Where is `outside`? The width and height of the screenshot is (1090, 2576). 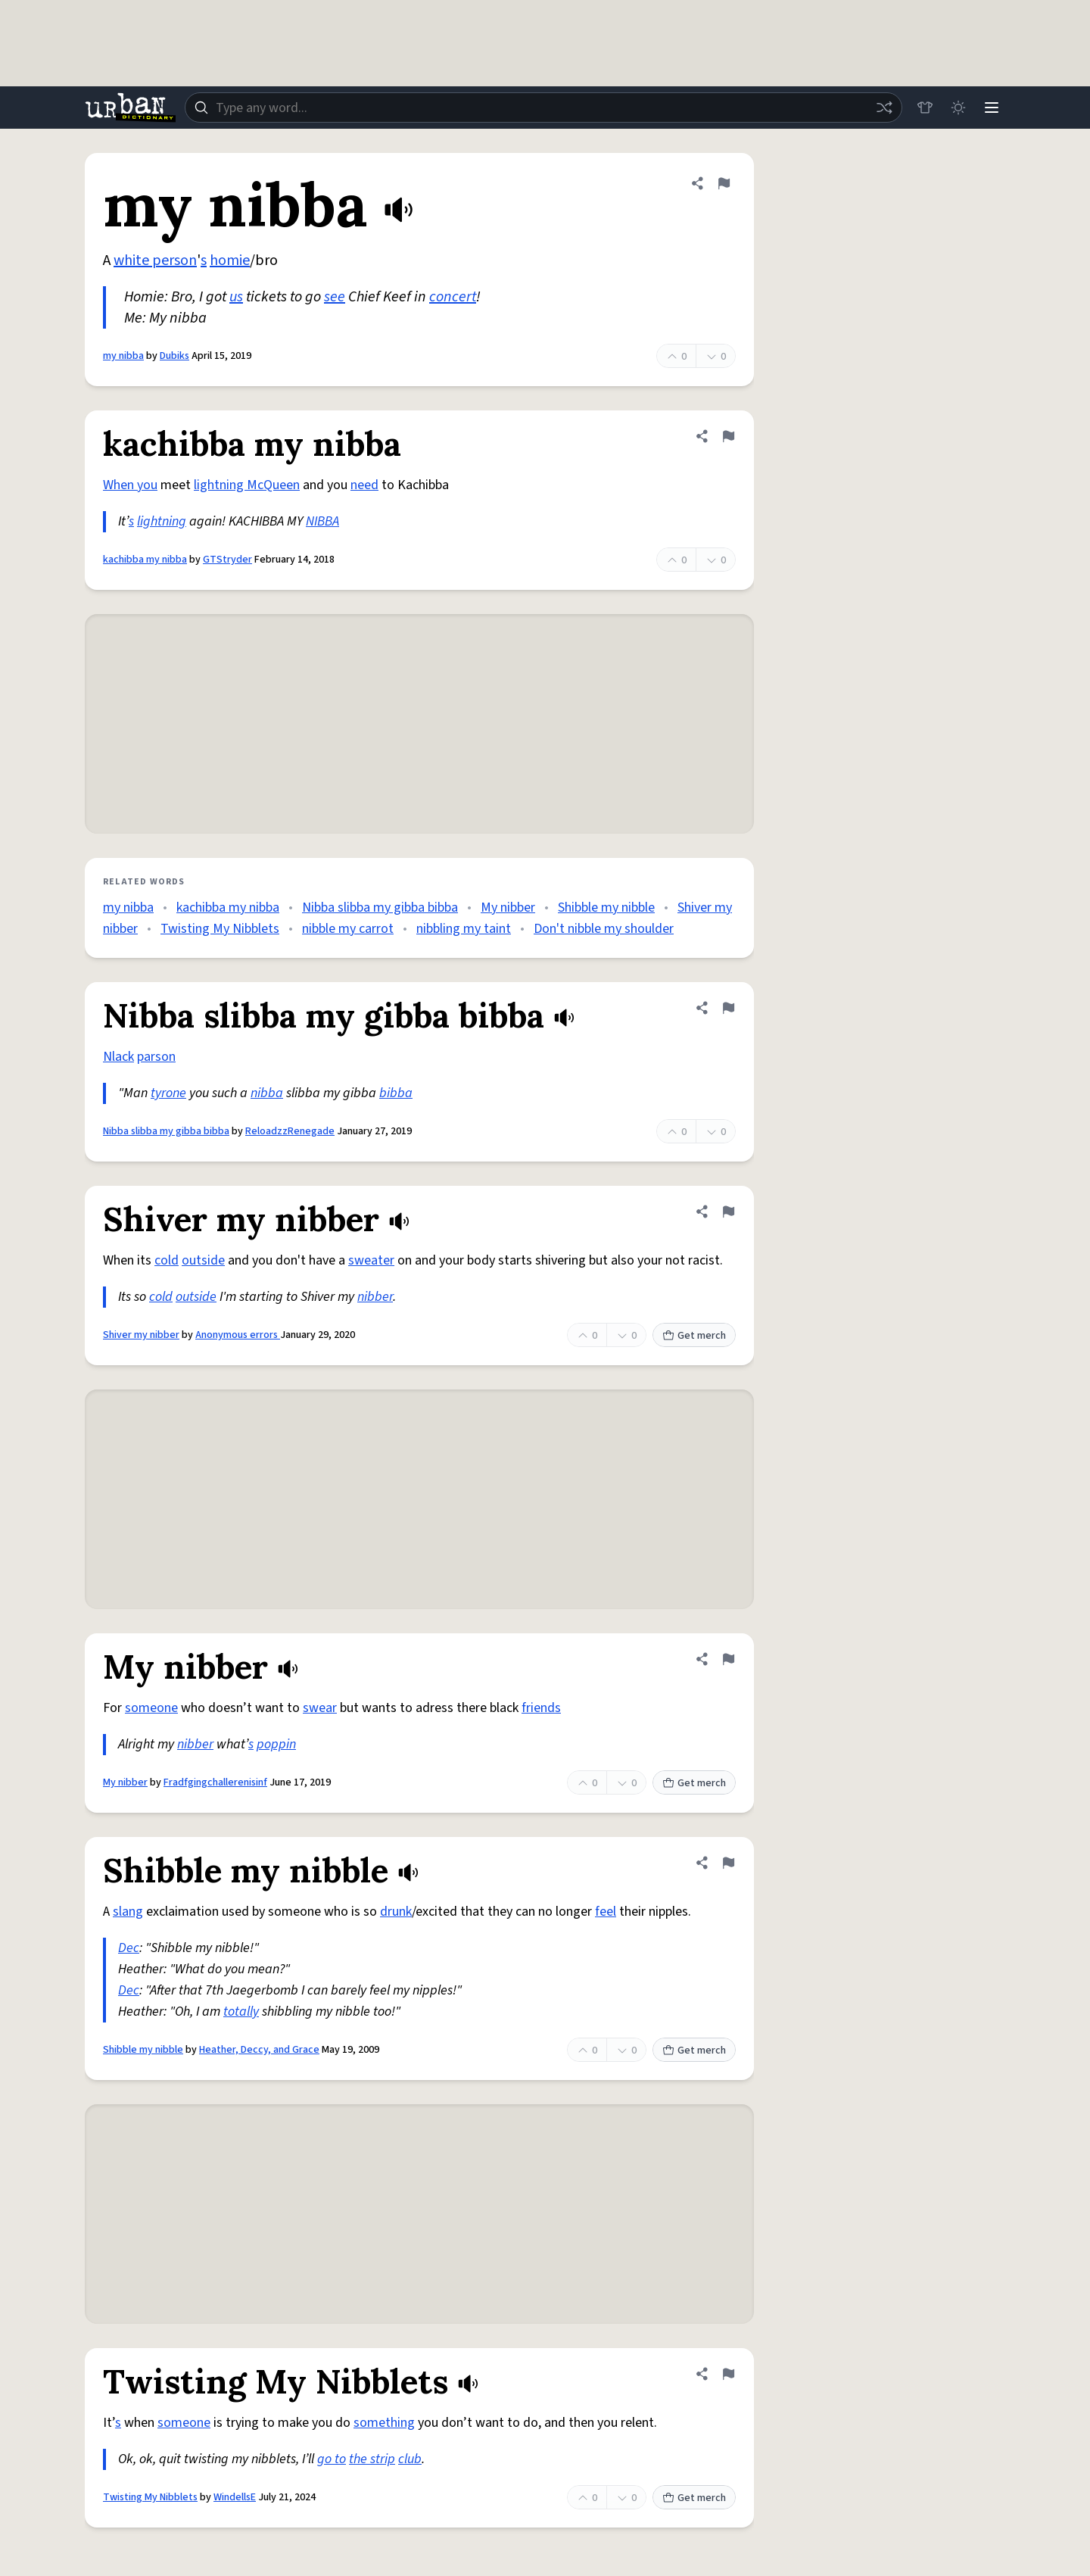 outside is located at coordinates (203, 1260).